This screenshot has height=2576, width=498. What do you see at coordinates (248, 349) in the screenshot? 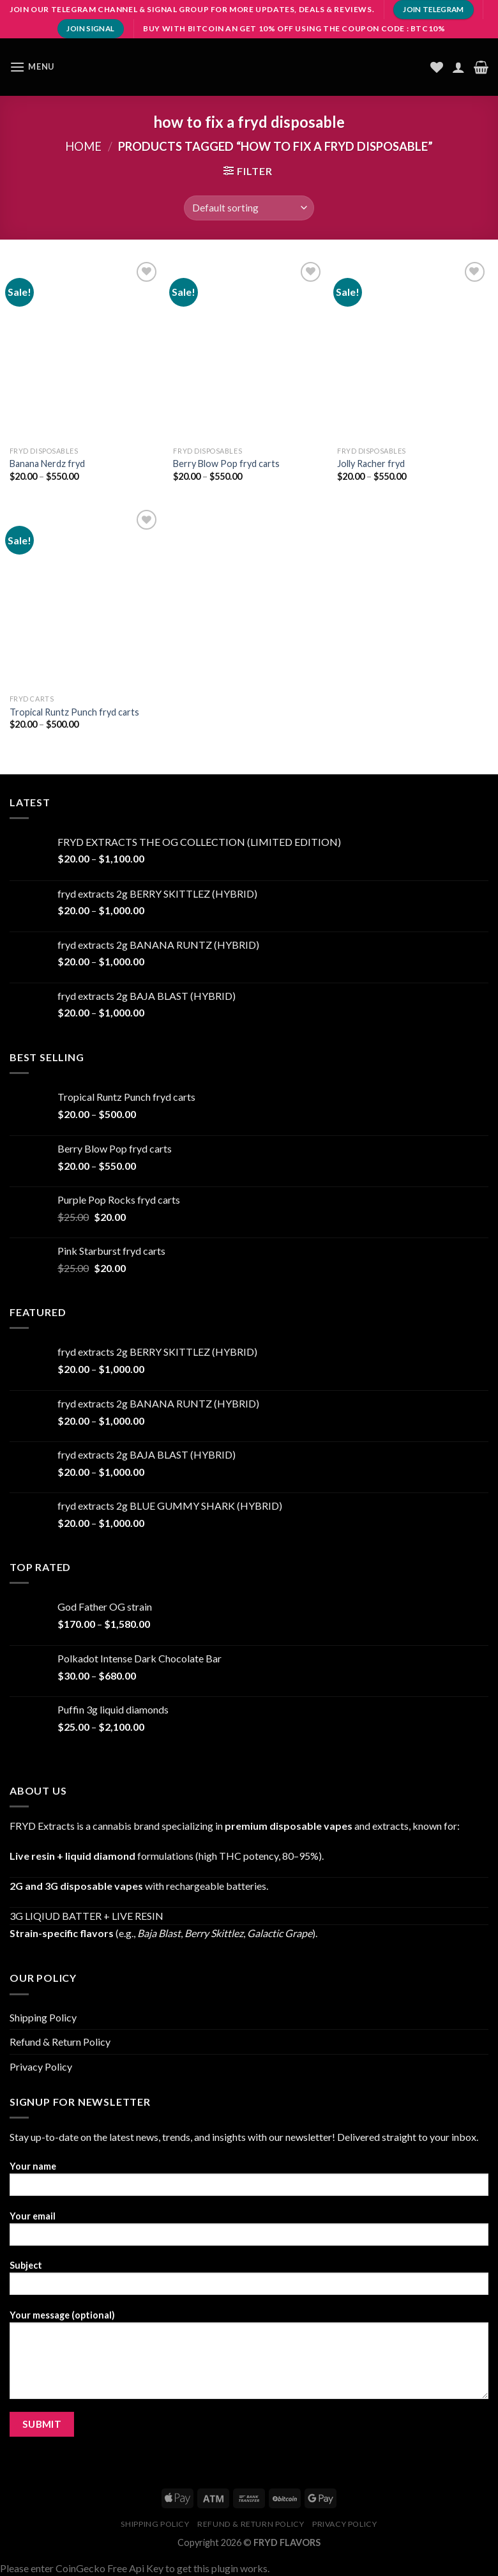
I see `[Berry Blow Pop fryd carts]` at bounding box center [248, 349].